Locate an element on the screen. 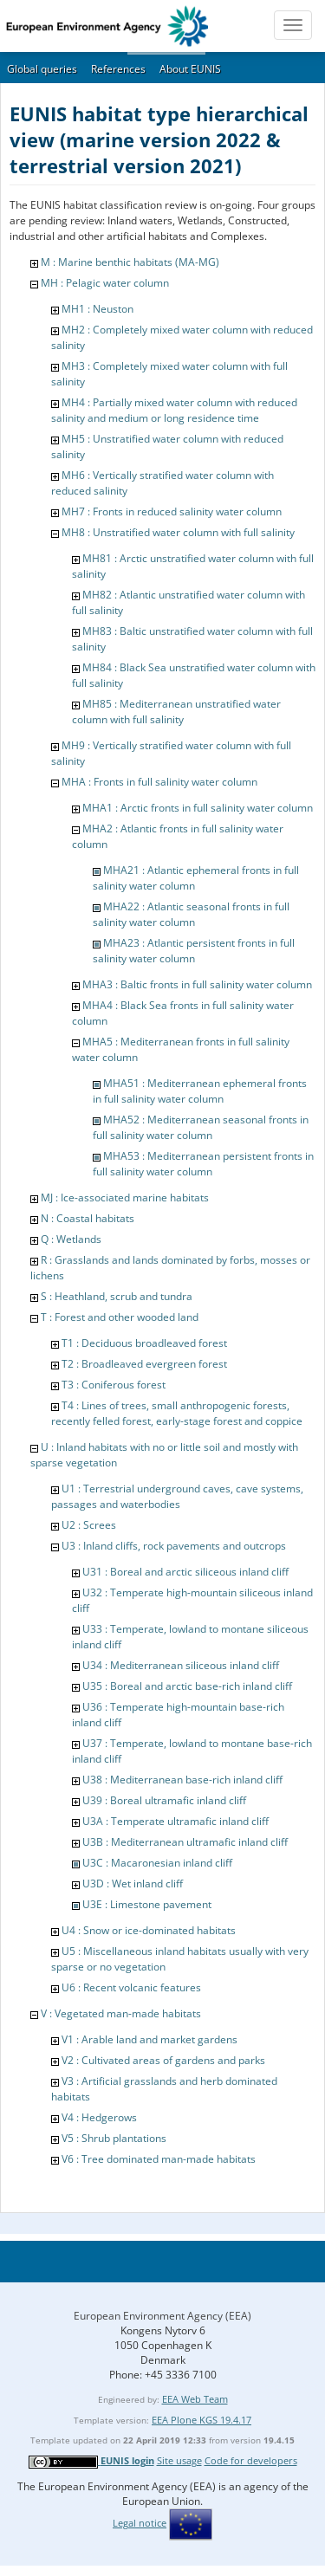 The image size is (325, 2576). MHA53 : Mediterranean persistent fronts in full salinity water column is located at coordinates (203, 1164).